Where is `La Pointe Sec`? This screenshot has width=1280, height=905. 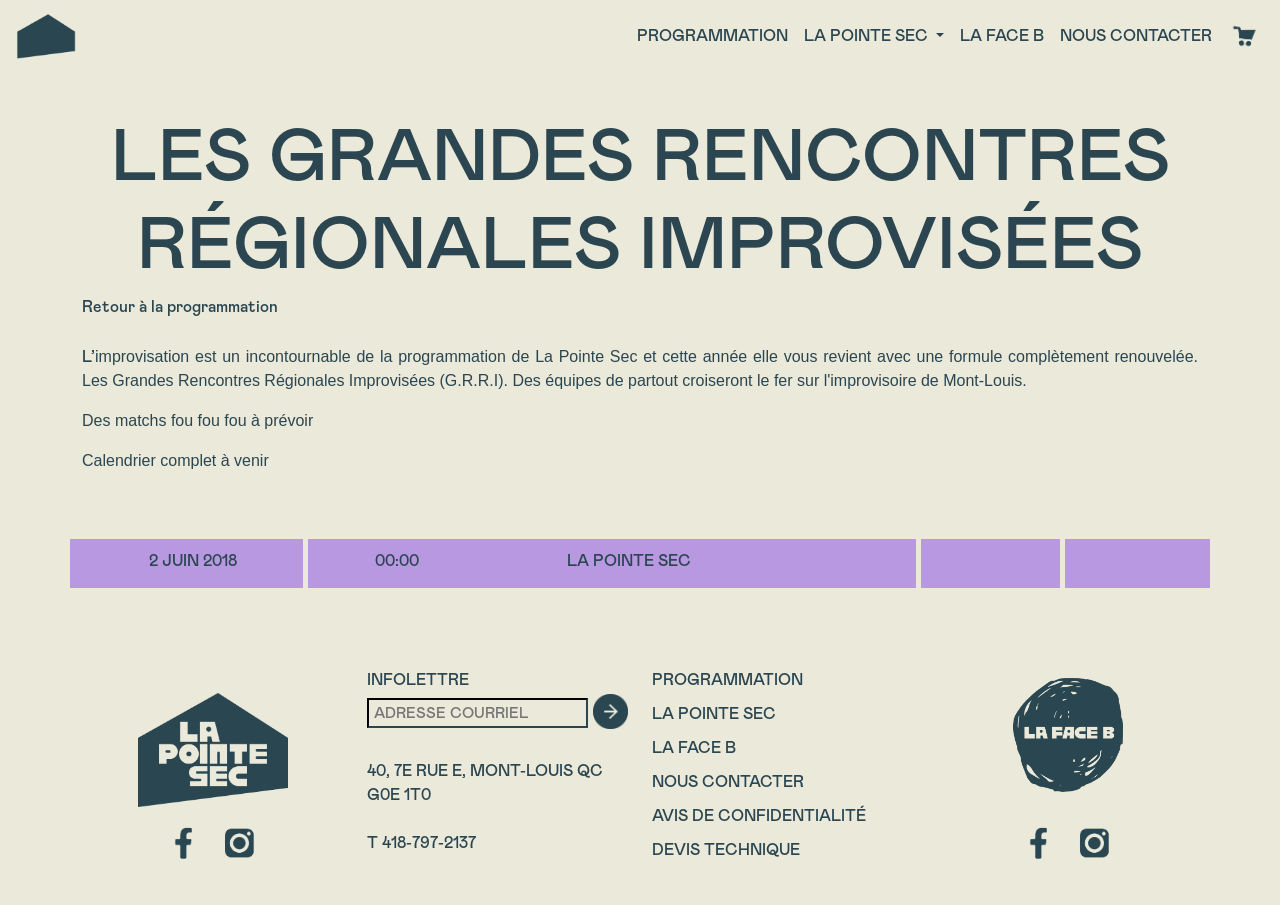
La Pointe Sec is located at coordinates (714, 713).